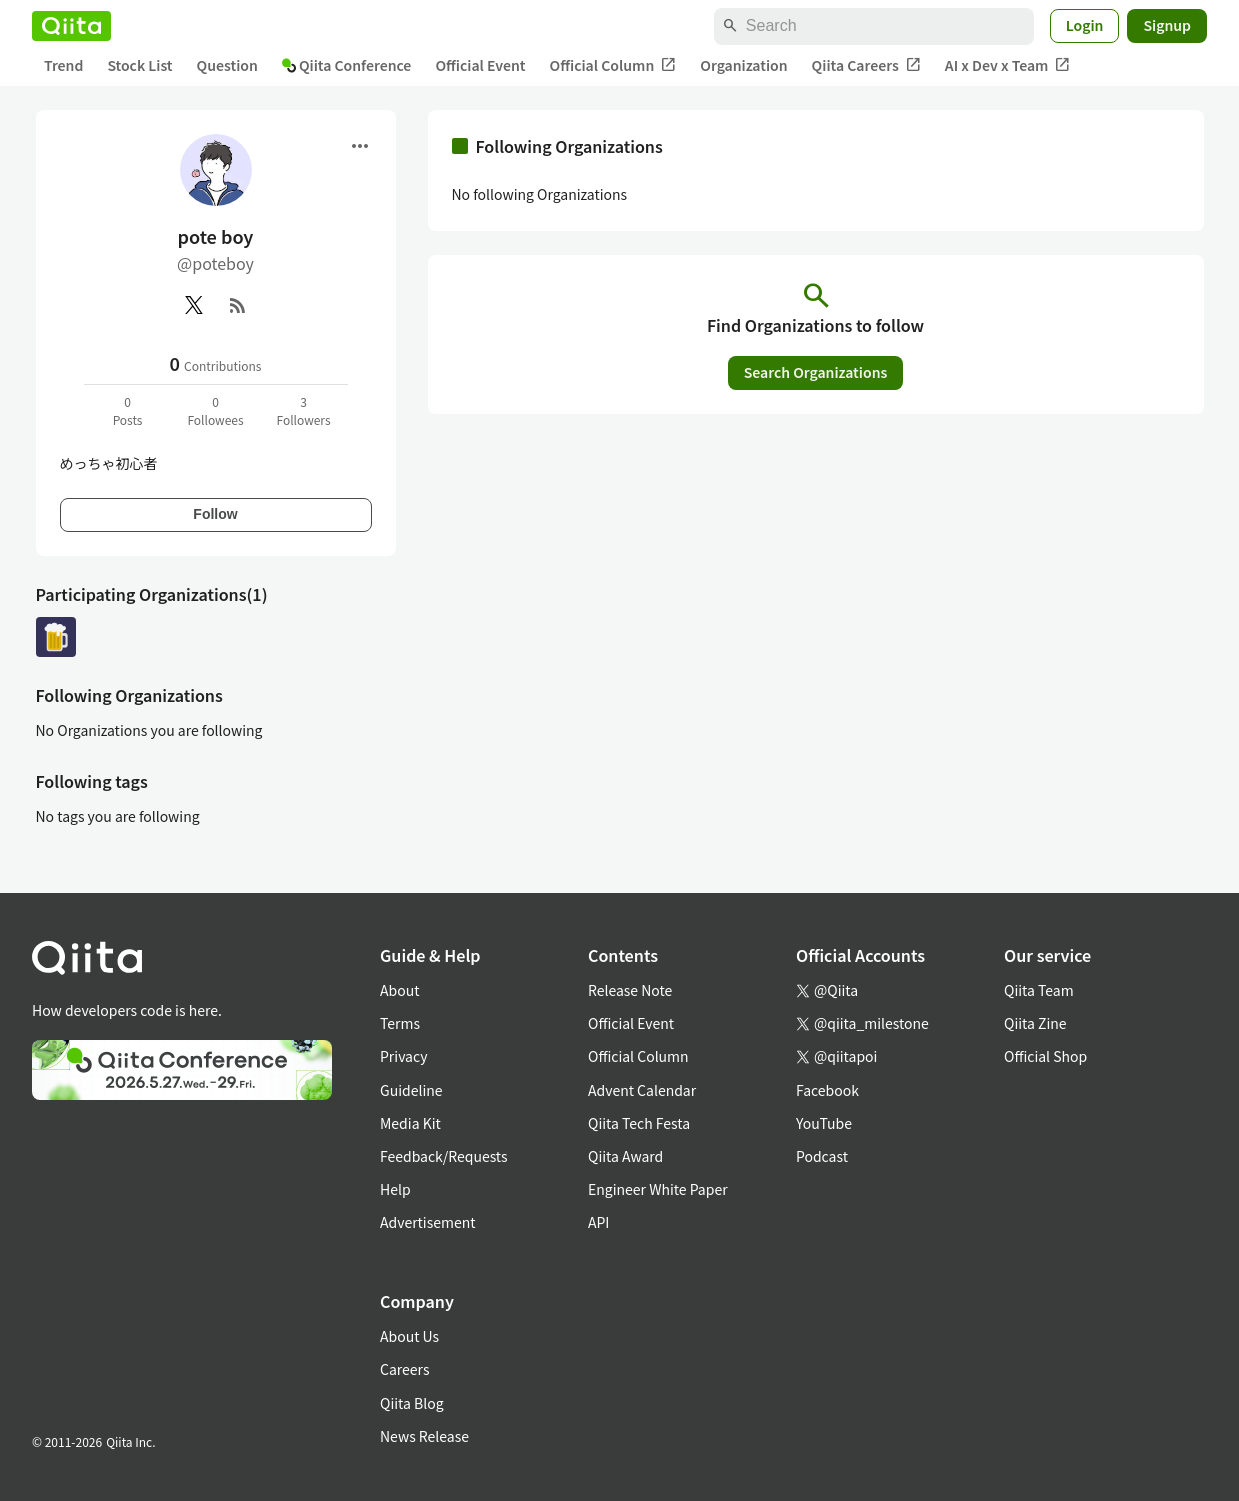  I want to click on Feedback/Requests, so click(444, 1156).